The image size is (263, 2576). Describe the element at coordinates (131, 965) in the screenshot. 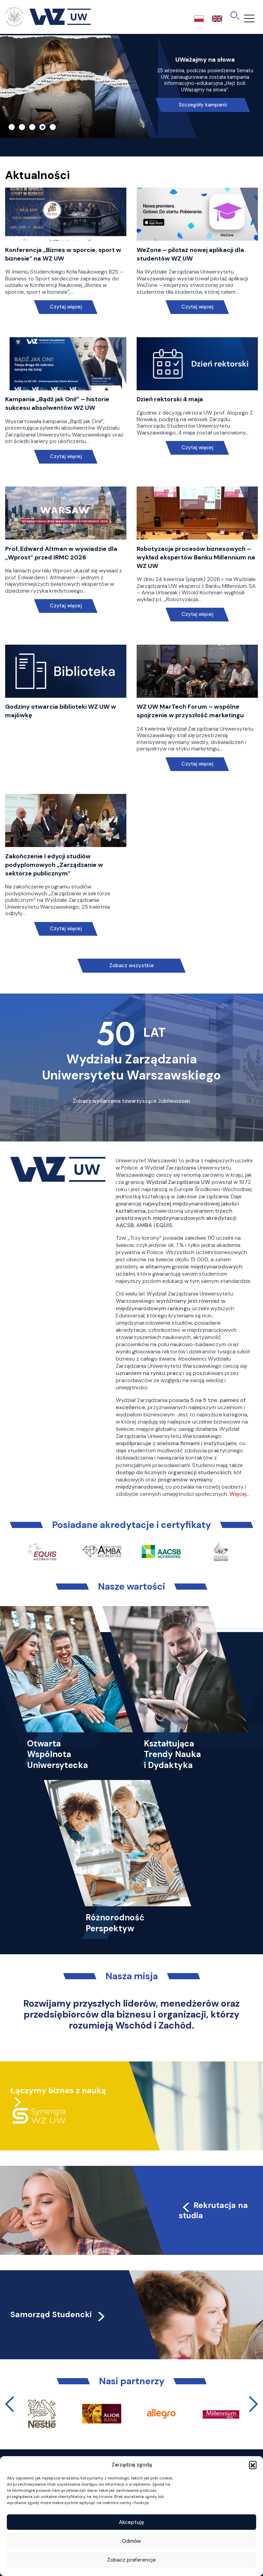

I see `Zobacz wszystkie` at that location.